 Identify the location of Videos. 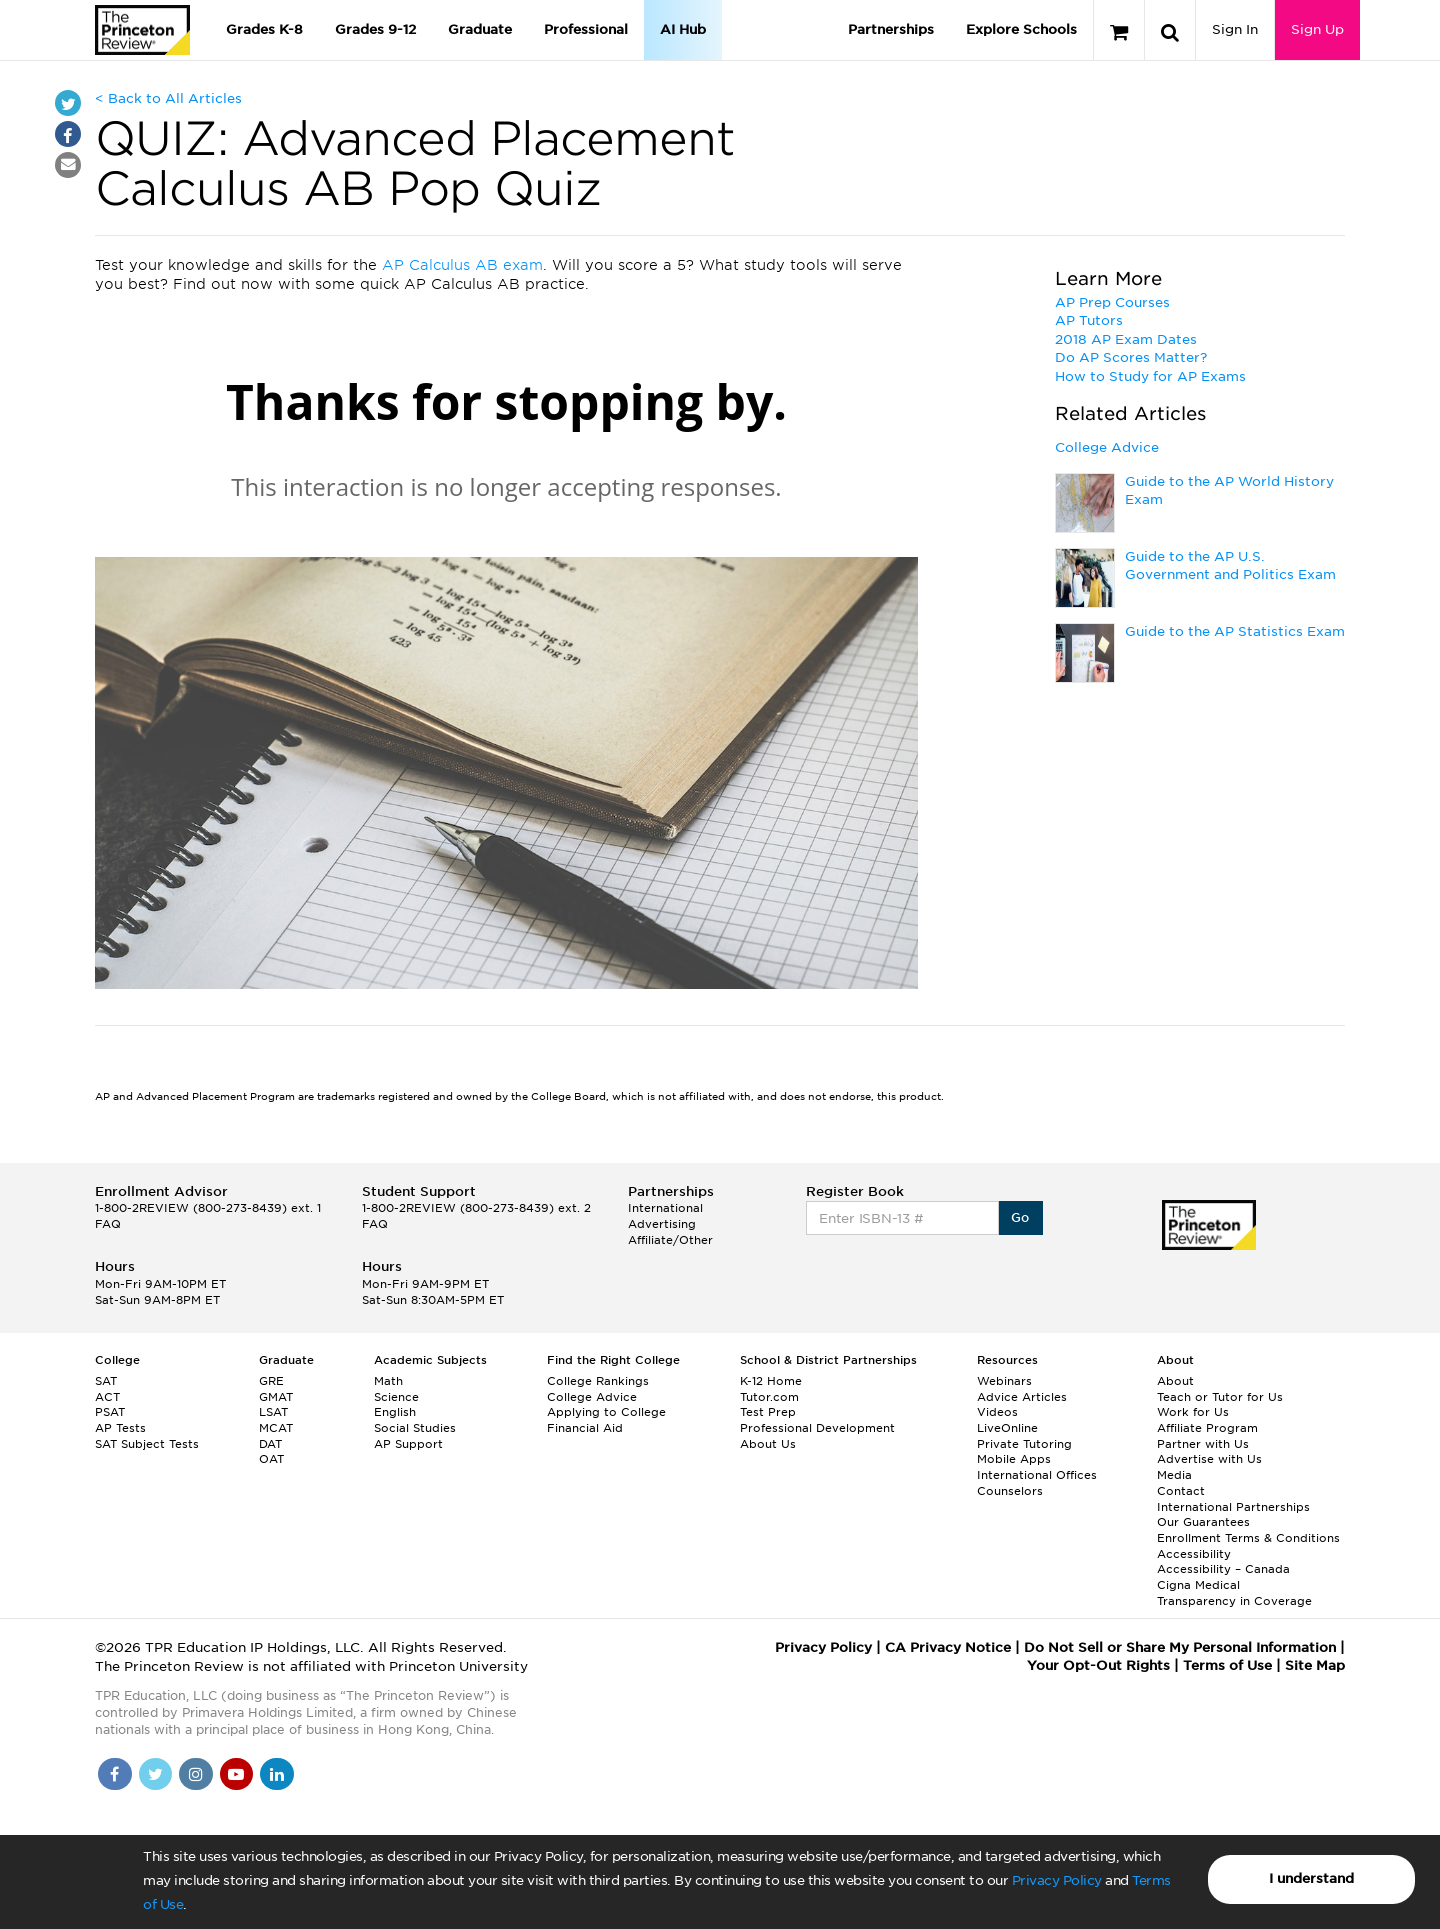
(997, 1412).